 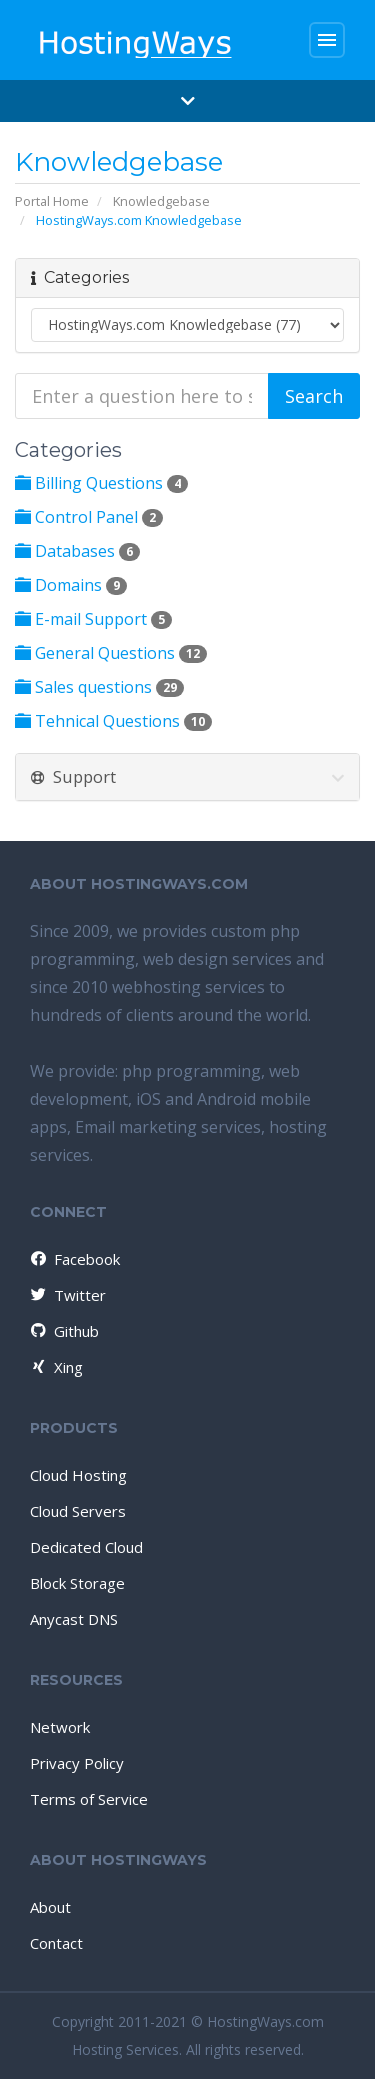 I want to click on Network, so click(x=60, y=1727).